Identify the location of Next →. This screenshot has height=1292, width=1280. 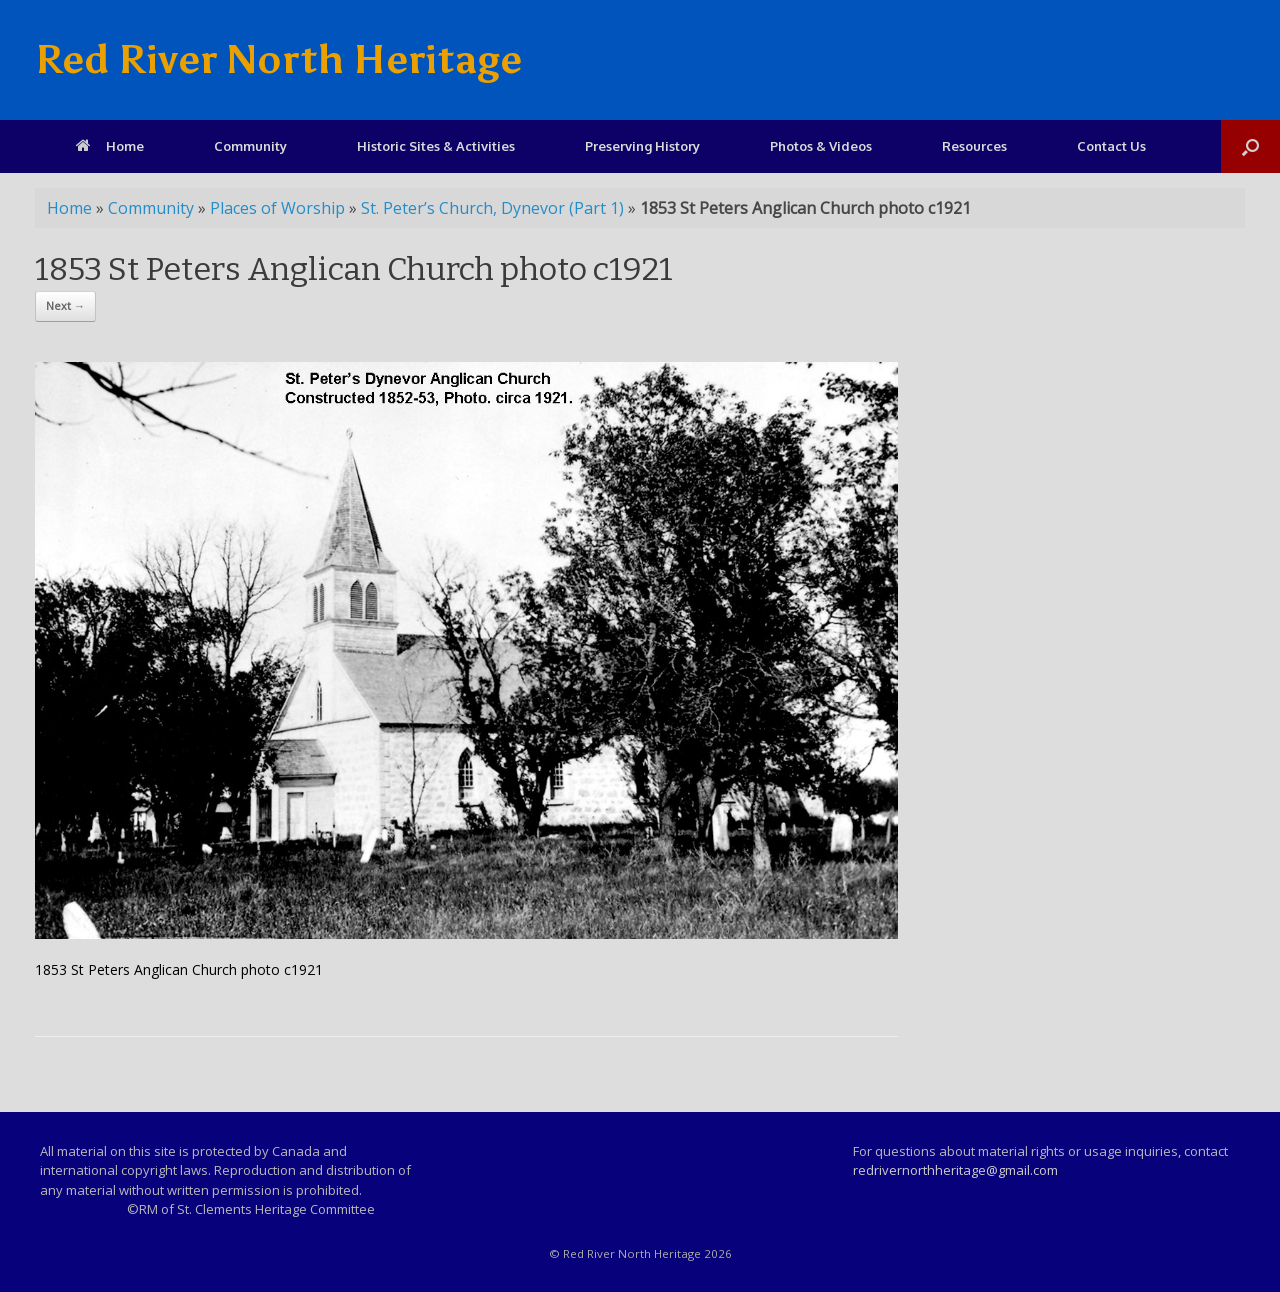
(65, 305).